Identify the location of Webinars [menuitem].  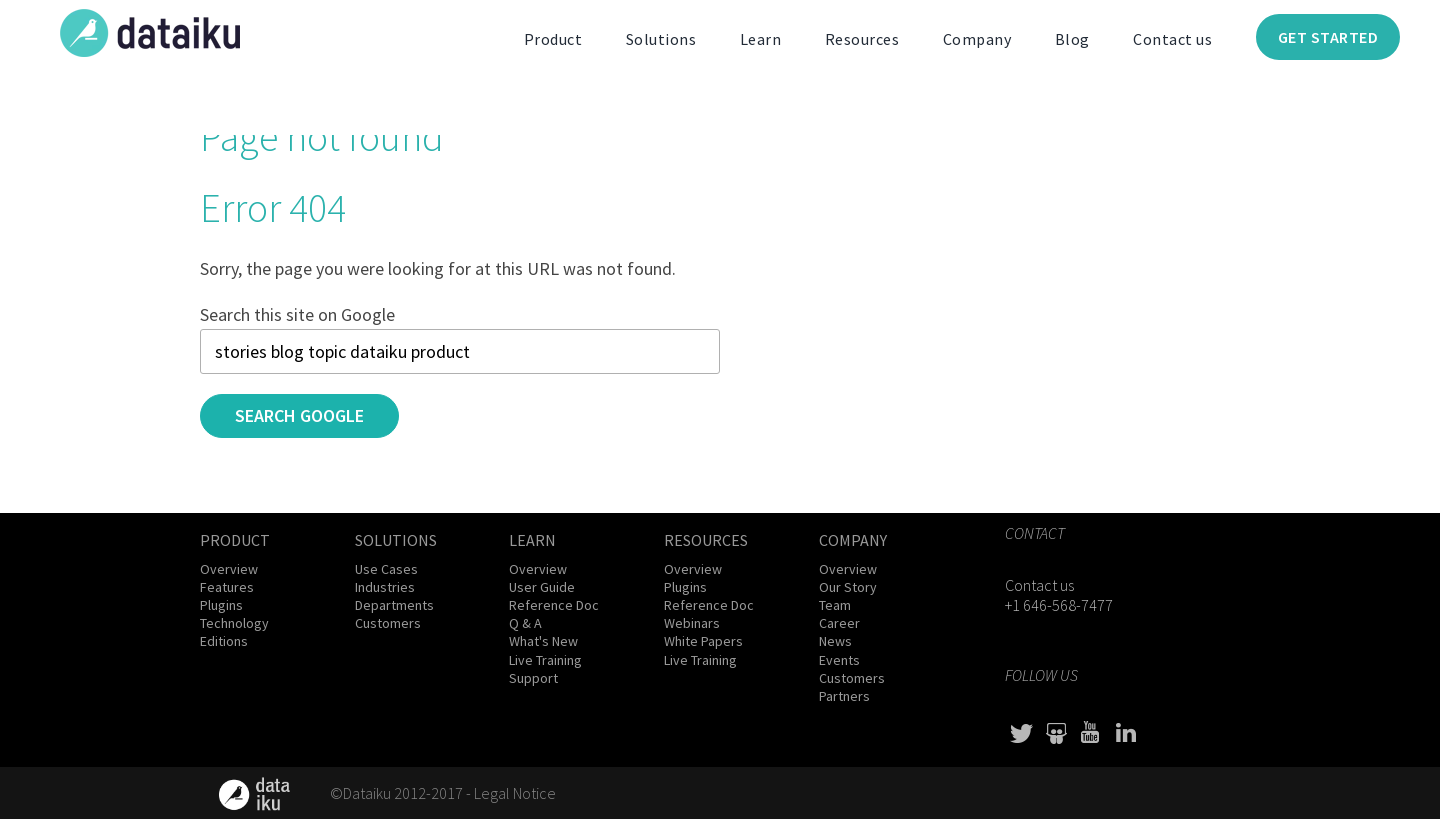
(692, 623).